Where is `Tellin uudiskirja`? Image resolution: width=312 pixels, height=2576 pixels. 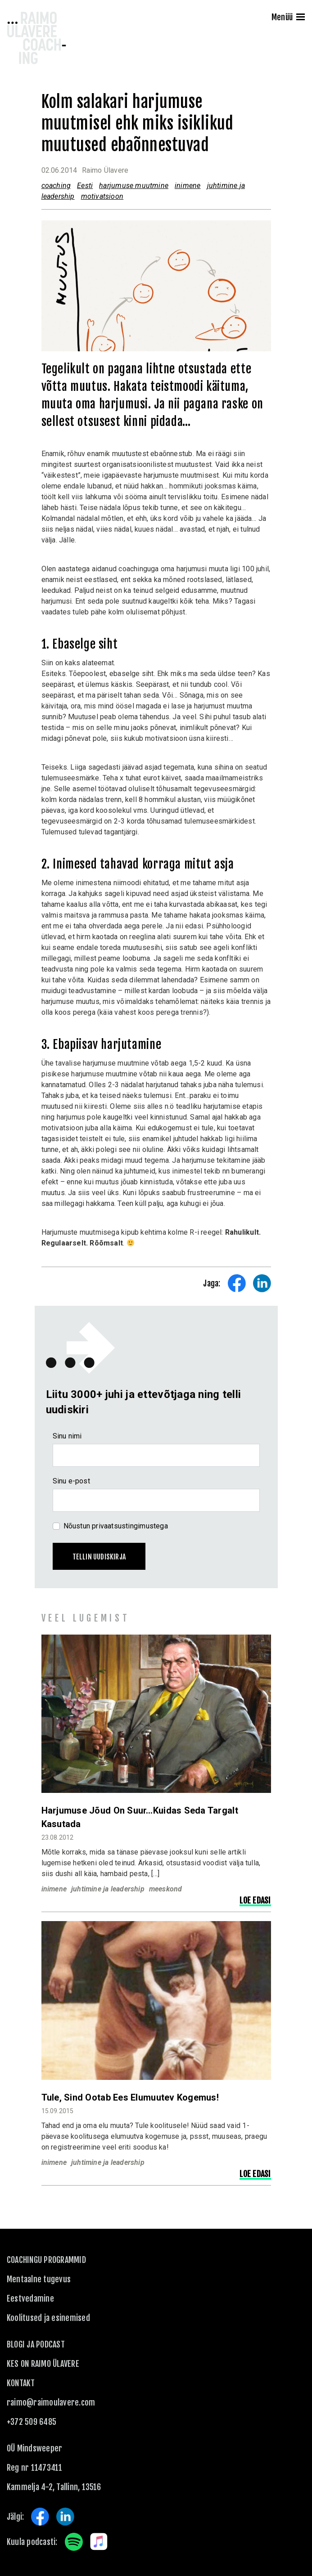 Tellin uudiskirja is located at coordinates (99, 1556).